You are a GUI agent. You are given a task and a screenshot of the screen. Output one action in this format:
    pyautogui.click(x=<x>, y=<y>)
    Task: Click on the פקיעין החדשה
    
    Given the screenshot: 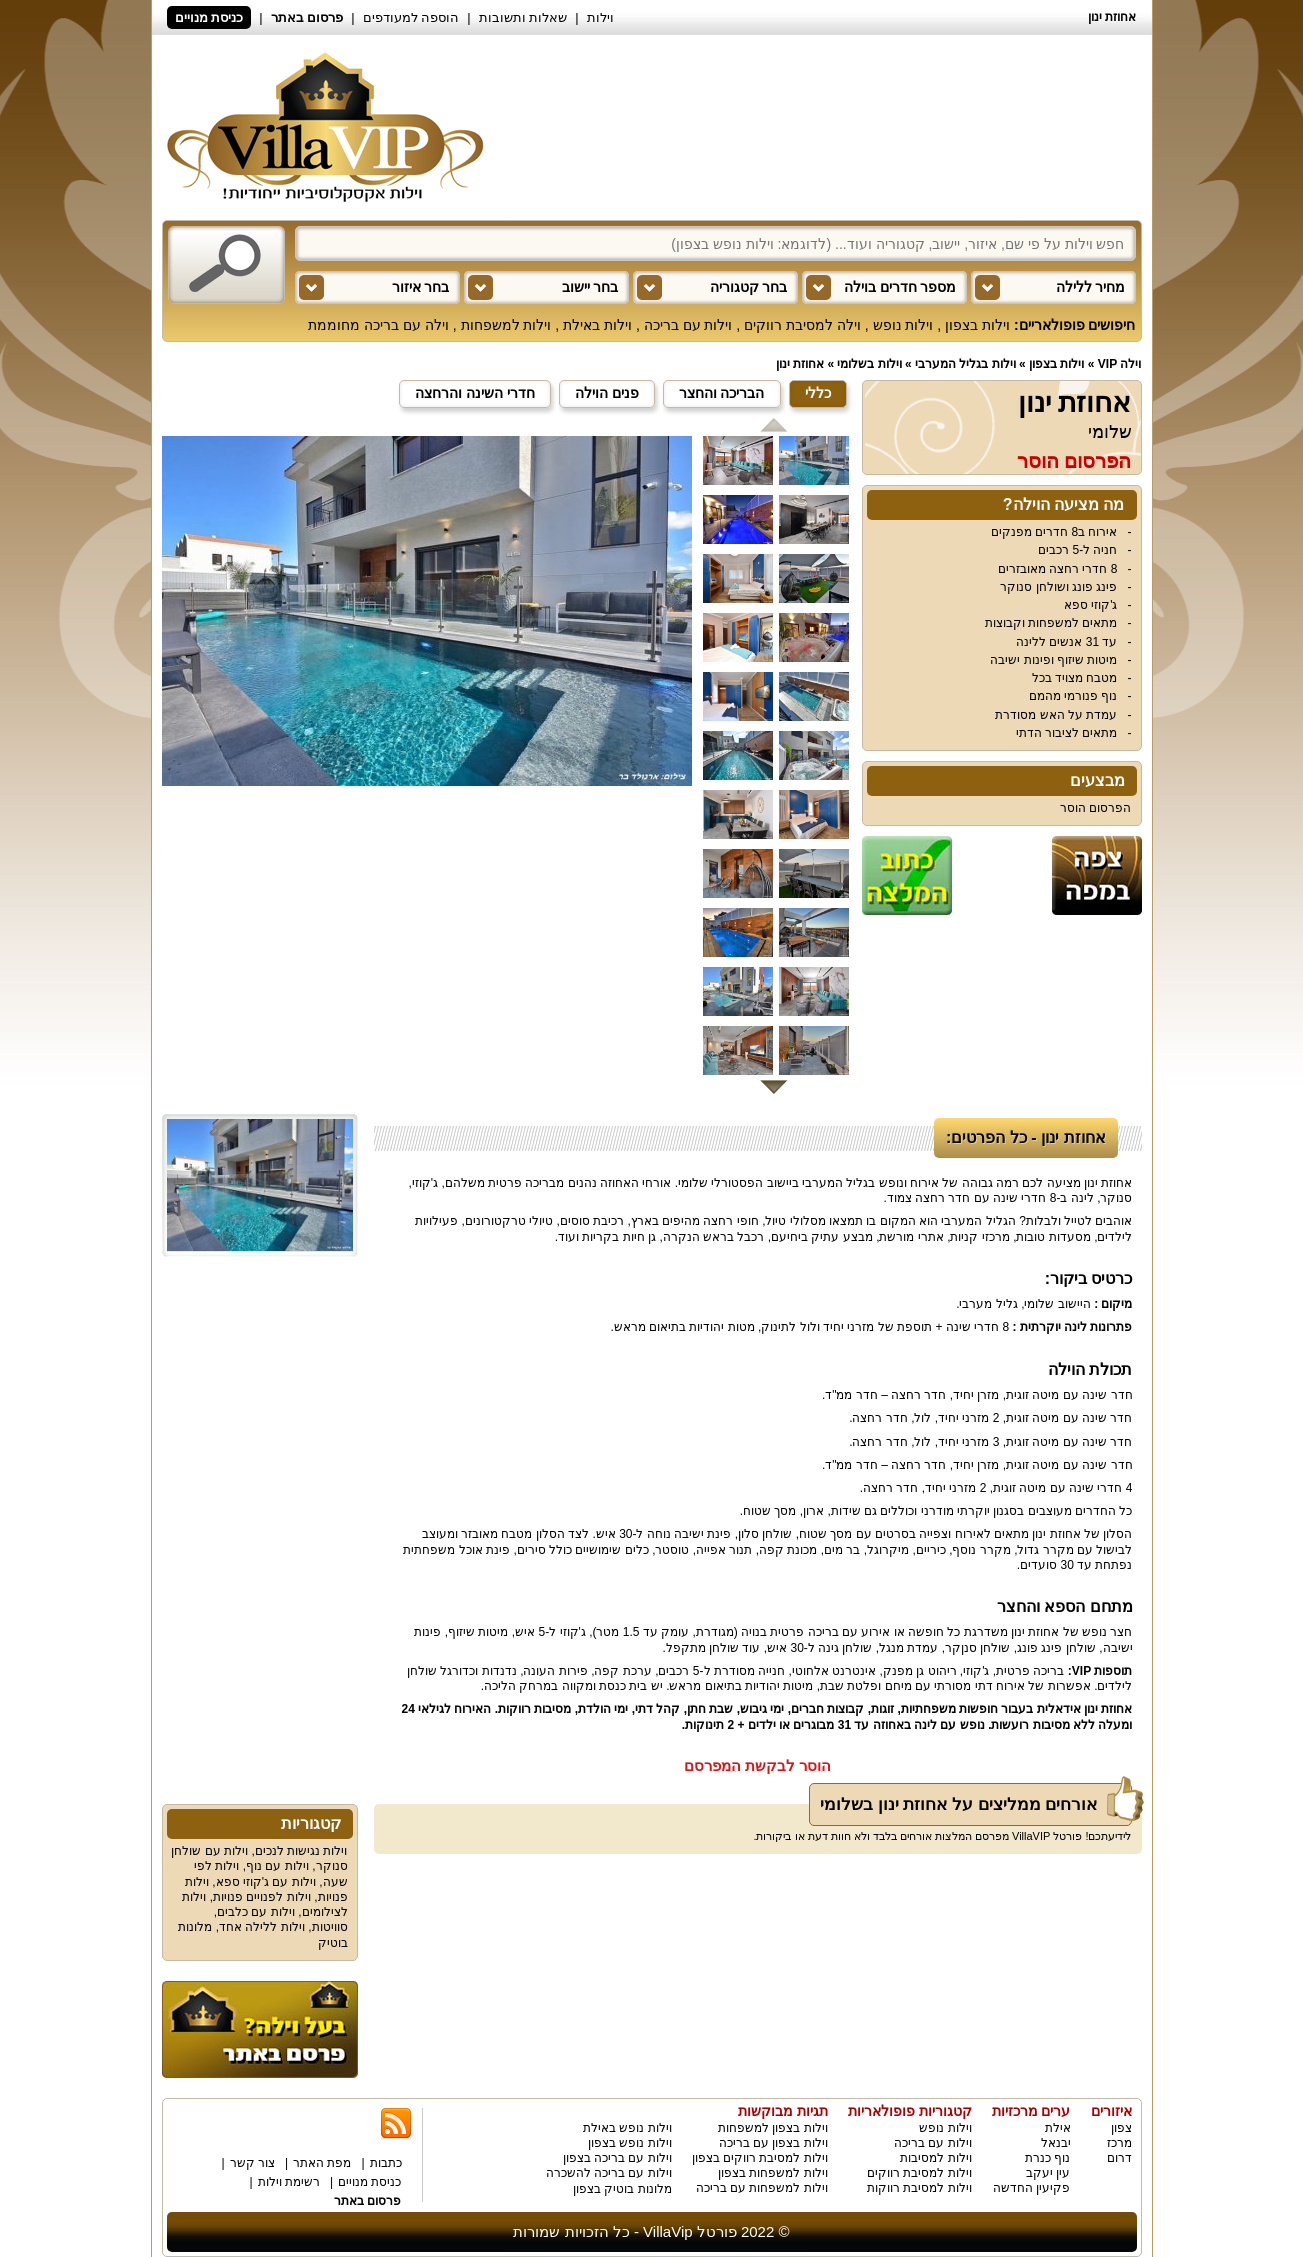 What is the action you would take?
    pyautogui.click(x=1031, y=2188)
    